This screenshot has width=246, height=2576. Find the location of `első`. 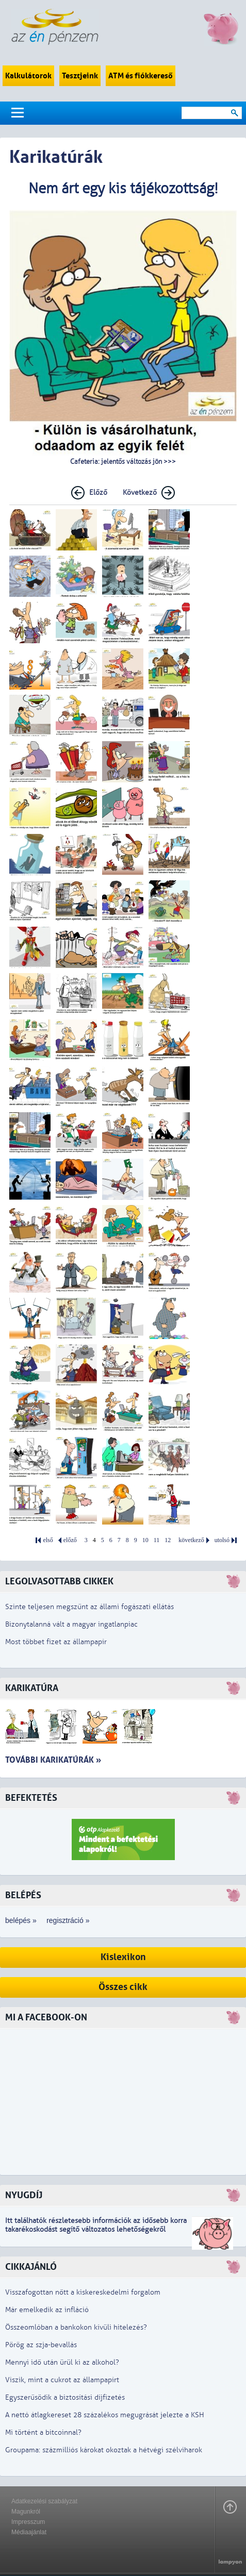

első is located at coordinates (48, 1540).